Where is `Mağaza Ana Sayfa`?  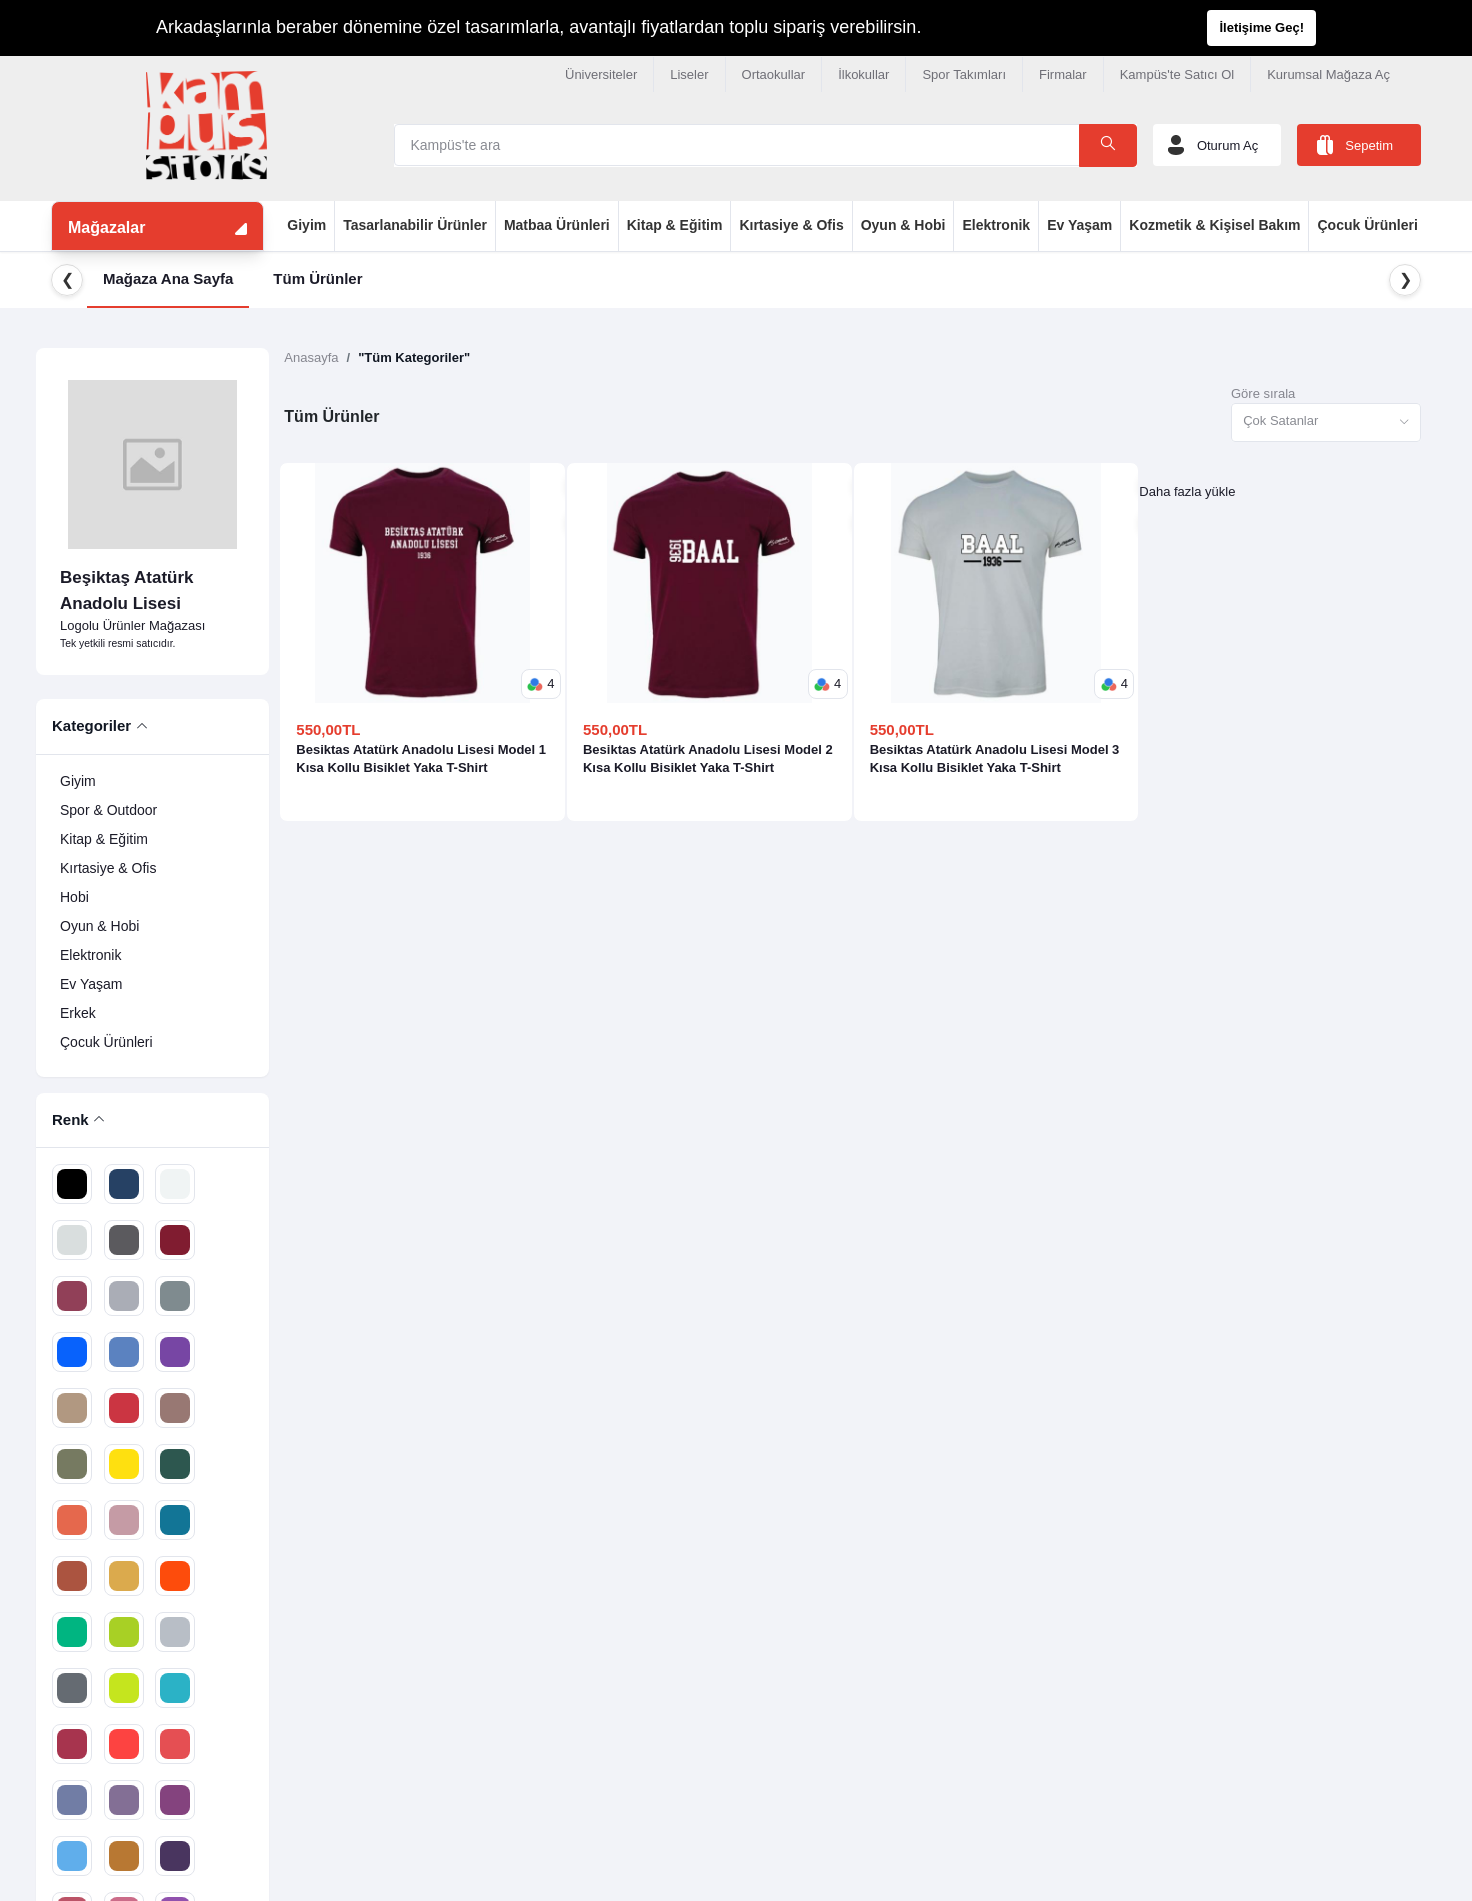
Mağaza Ana Sayfa is located at coordinates (168, 278).